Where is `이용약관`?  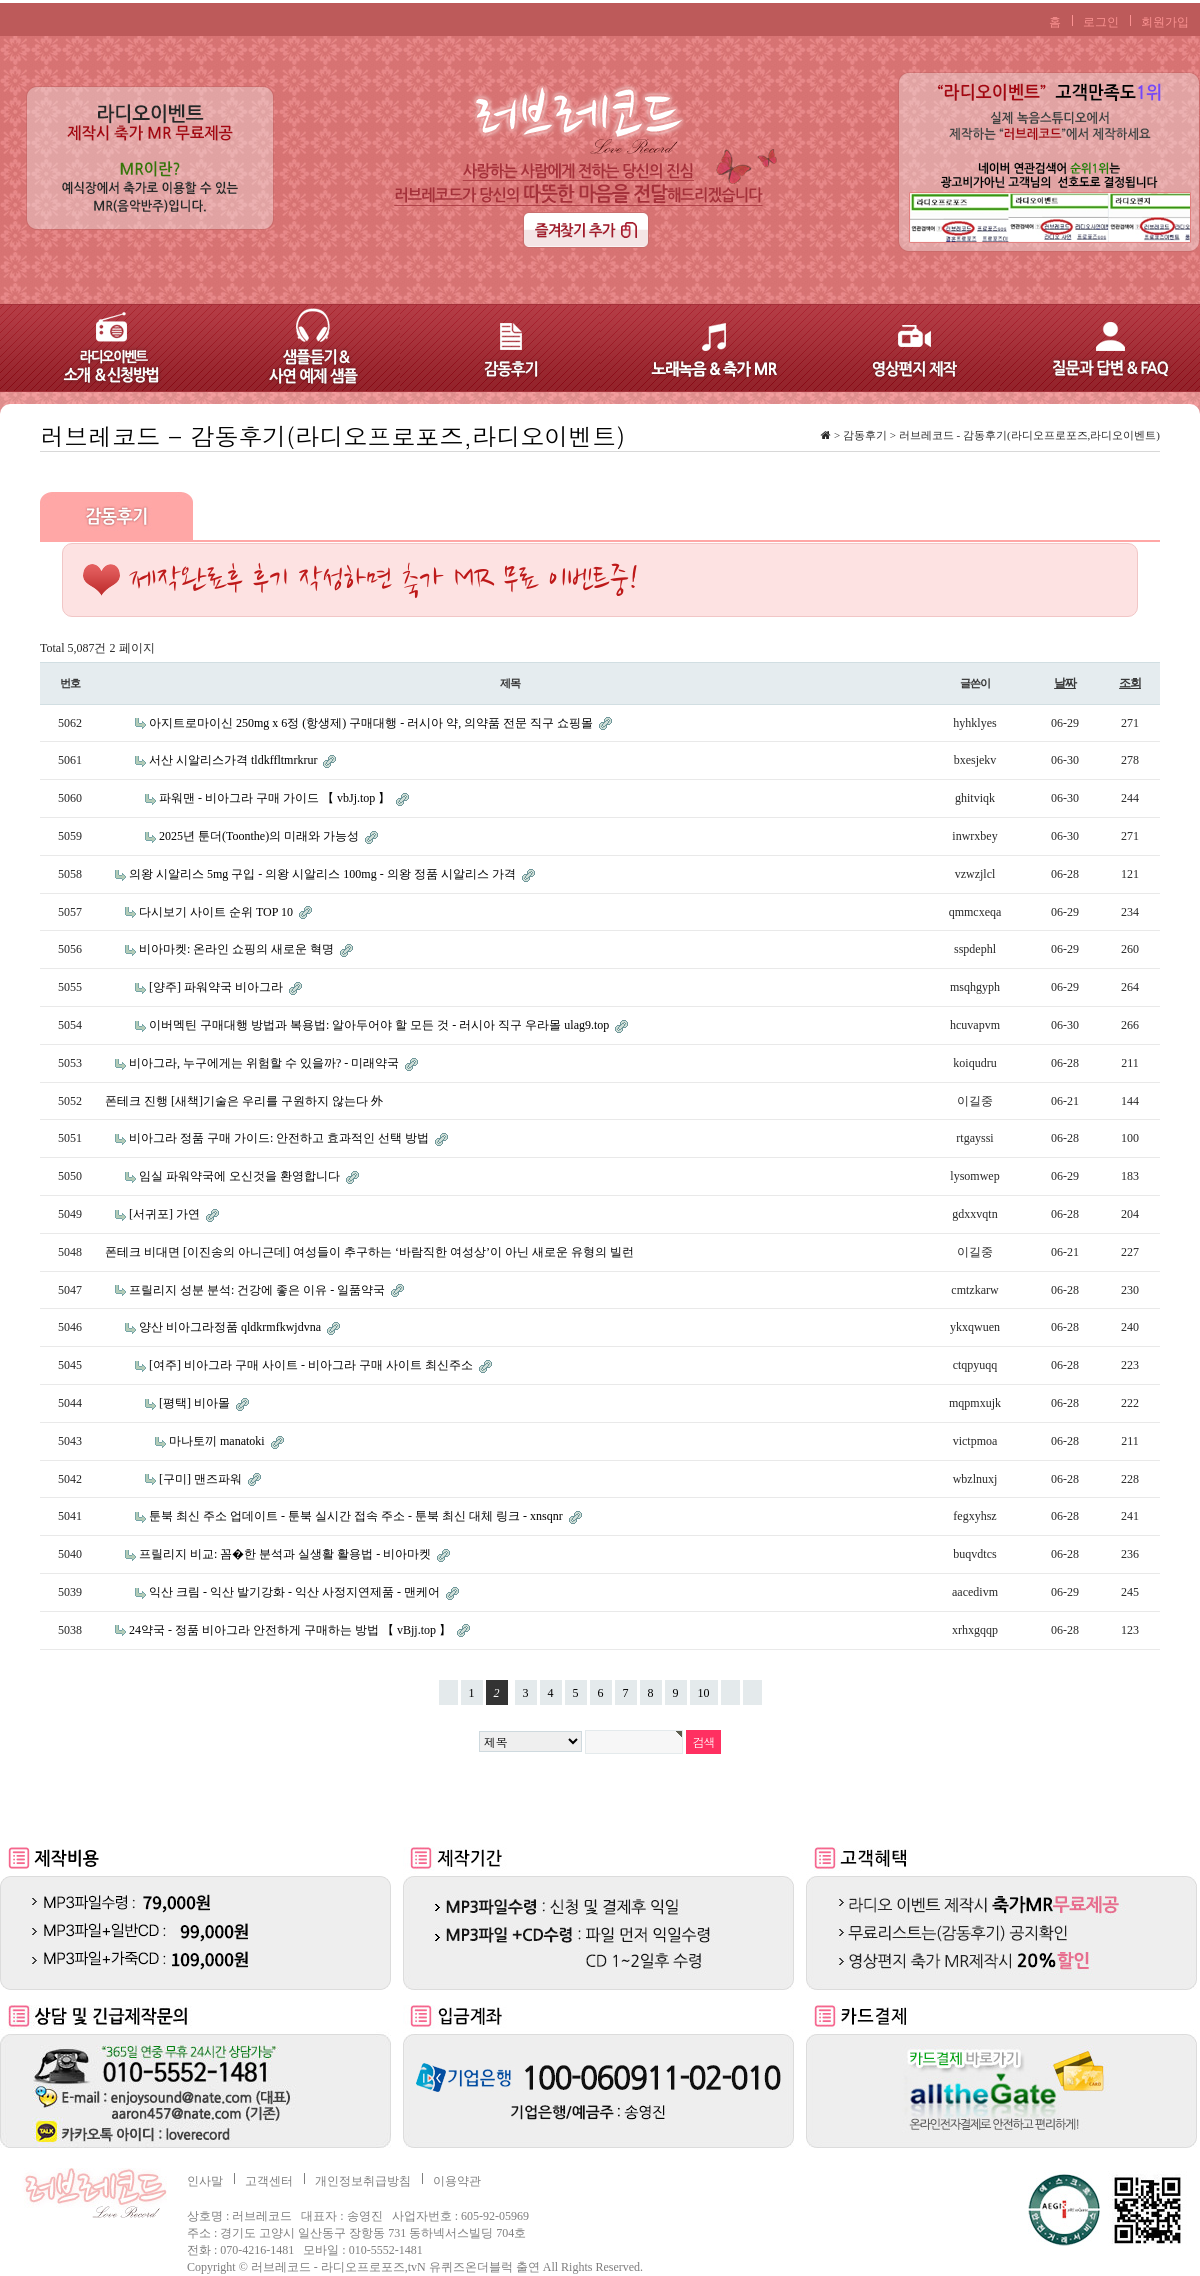
이용약관 is located at coordinates (457, 2181).